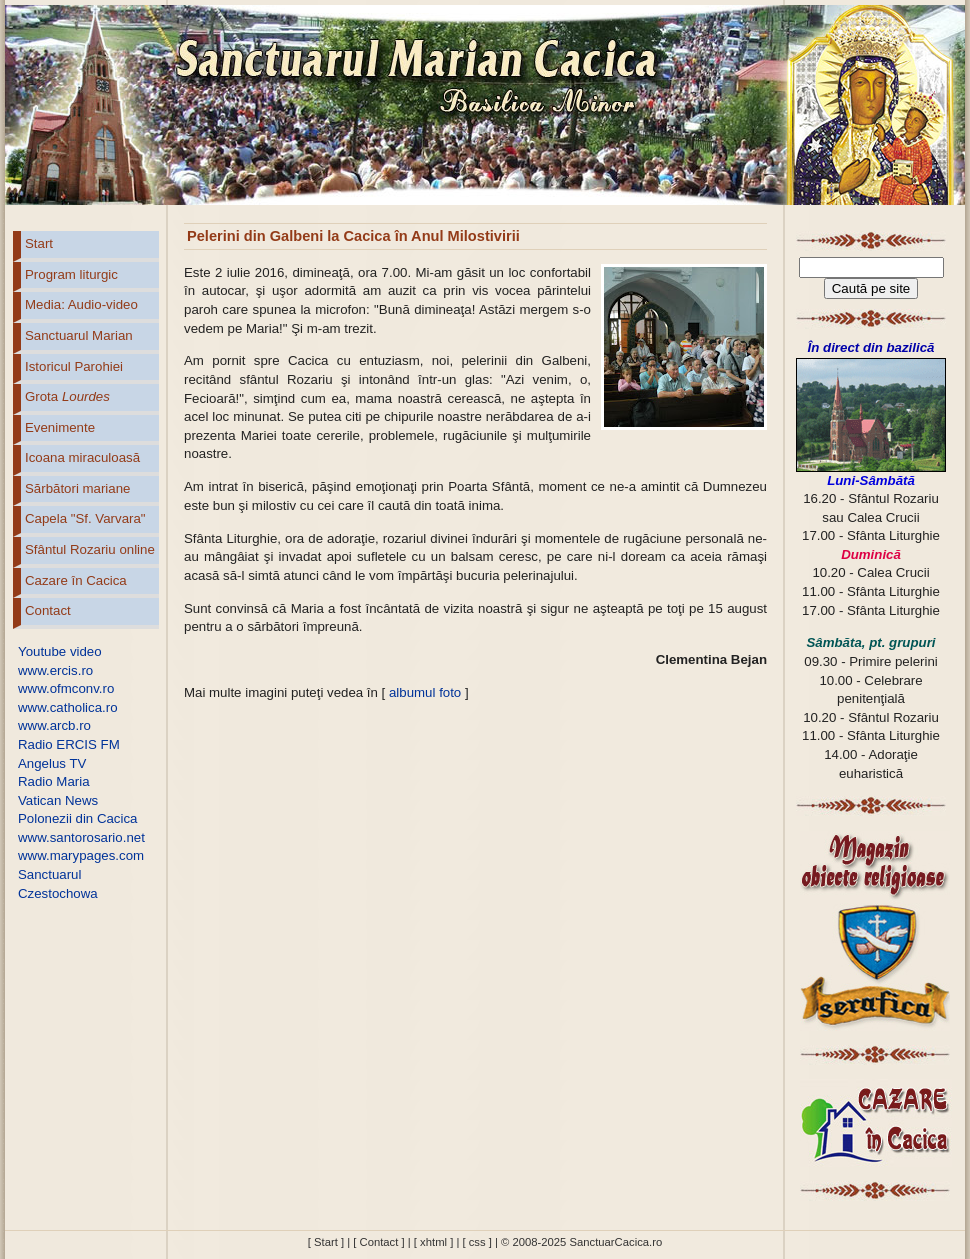 The width and height of the screenshot is (970, 1259). Describe the element at coordinates (58, 800) in the screenshot. I see `Vatican News` at that location.